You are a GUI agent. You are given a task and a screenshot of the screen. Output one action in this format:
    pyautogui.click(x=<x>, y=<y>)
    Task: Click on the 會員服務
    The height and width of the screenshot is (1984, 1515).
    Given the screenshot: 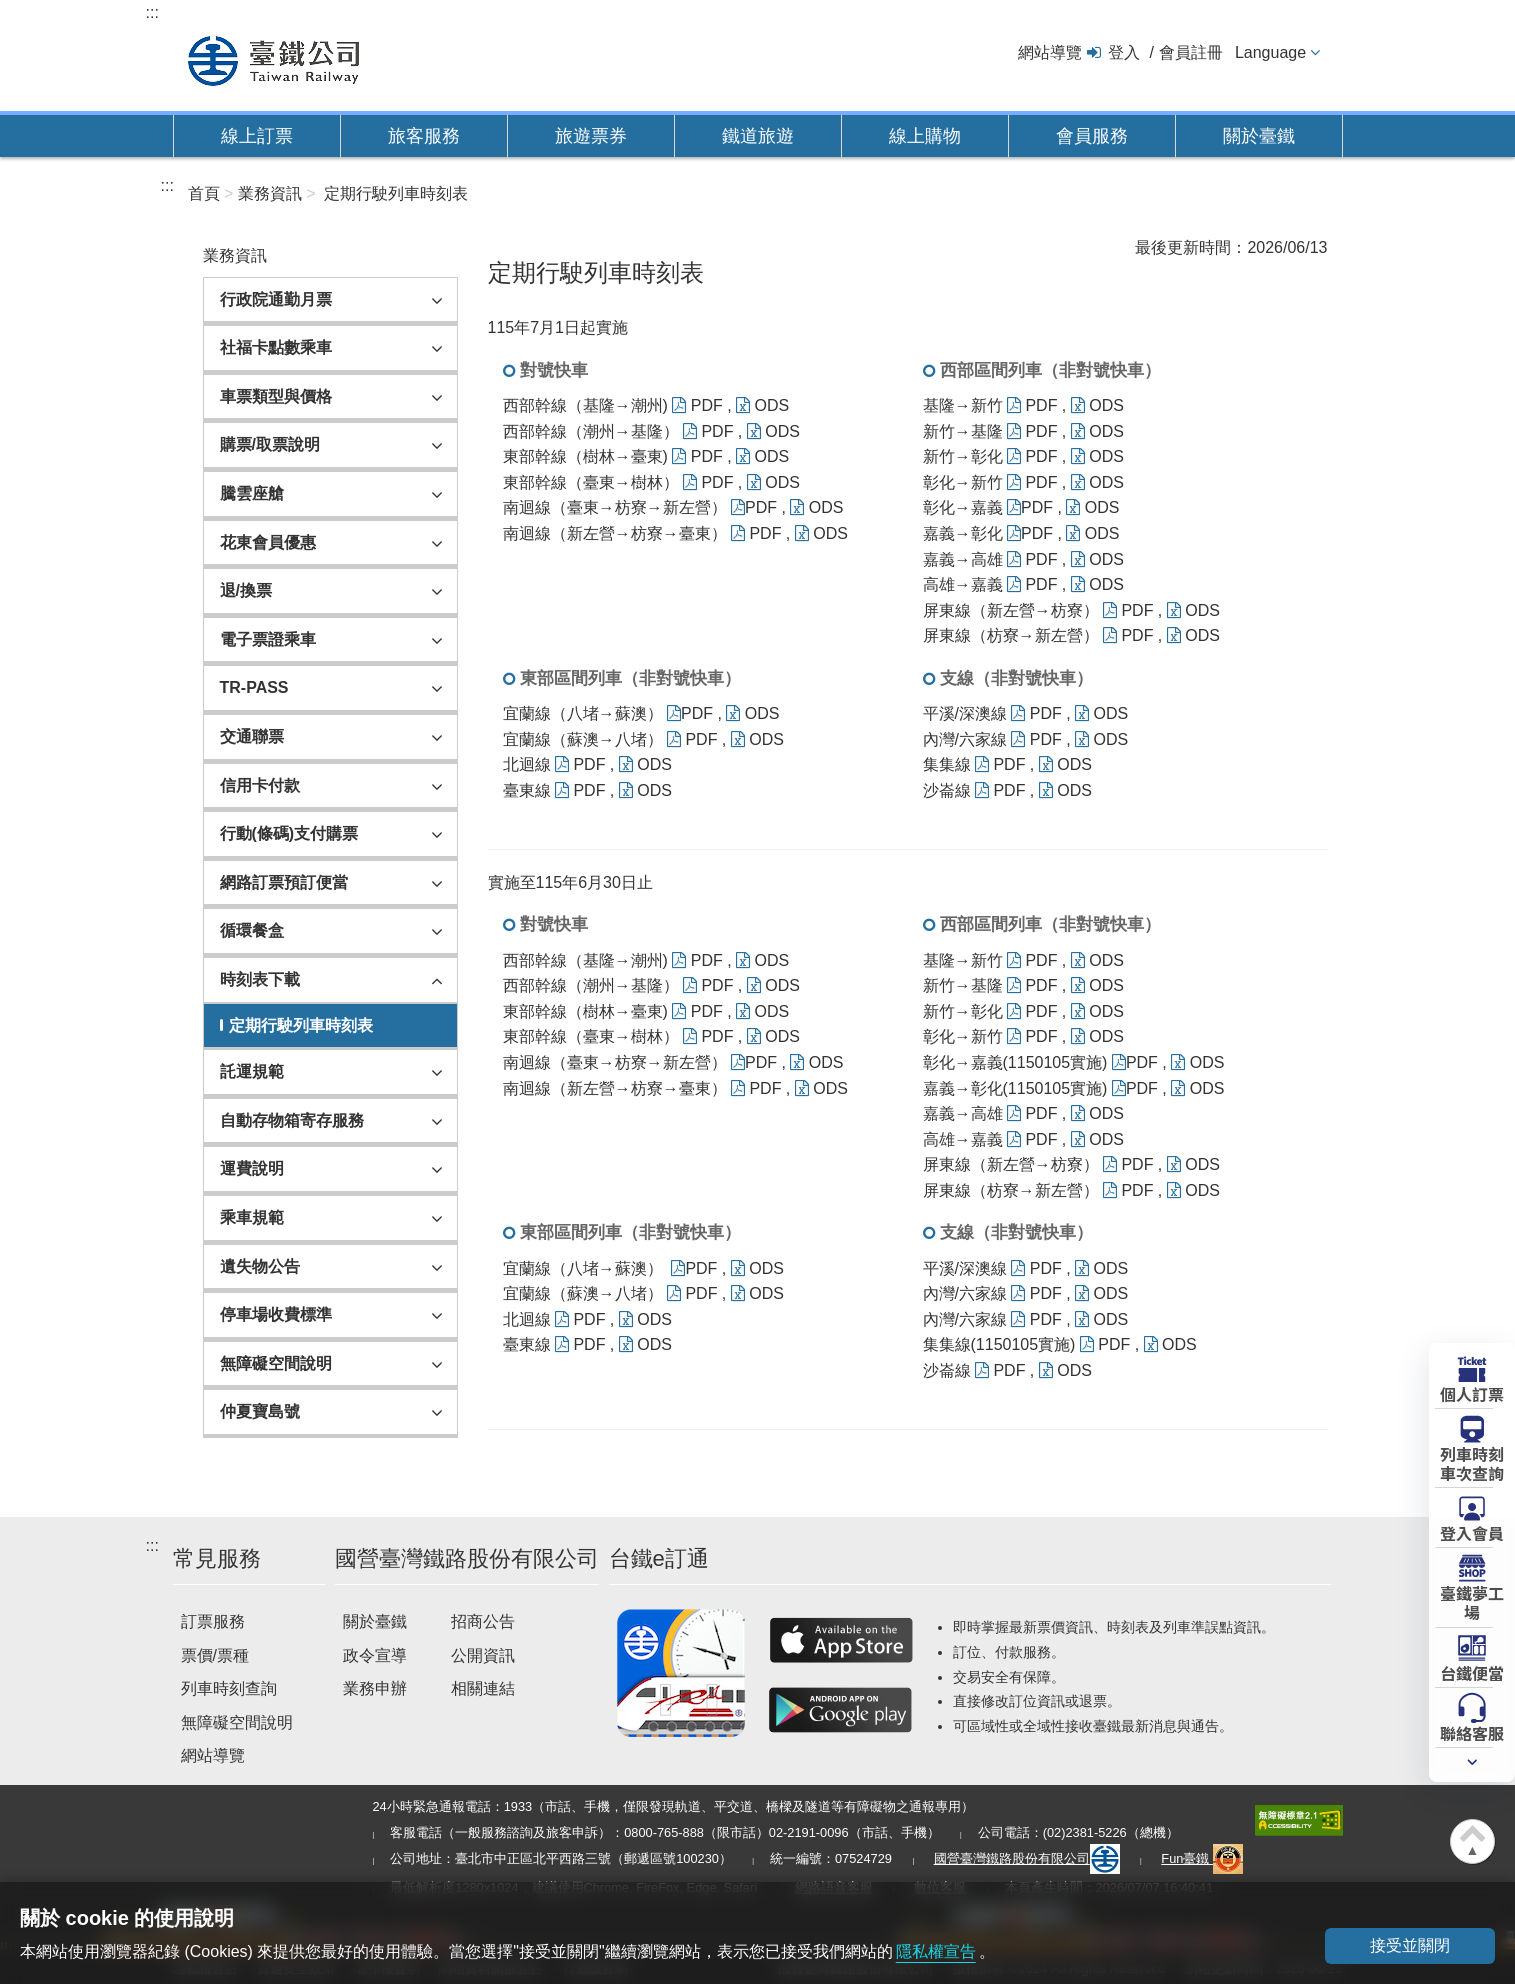 What is the action you would take?
    pyautogui.click(x=1092, y=136)
    